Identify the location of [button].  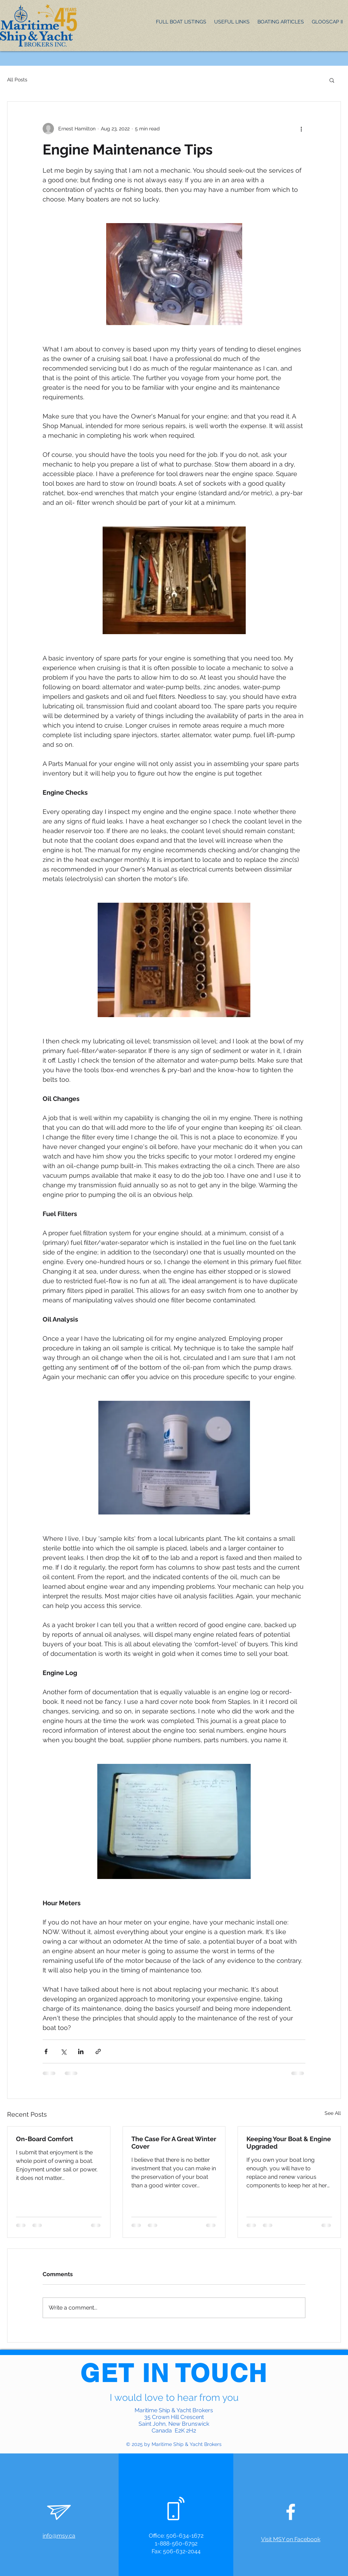
(331, 80).